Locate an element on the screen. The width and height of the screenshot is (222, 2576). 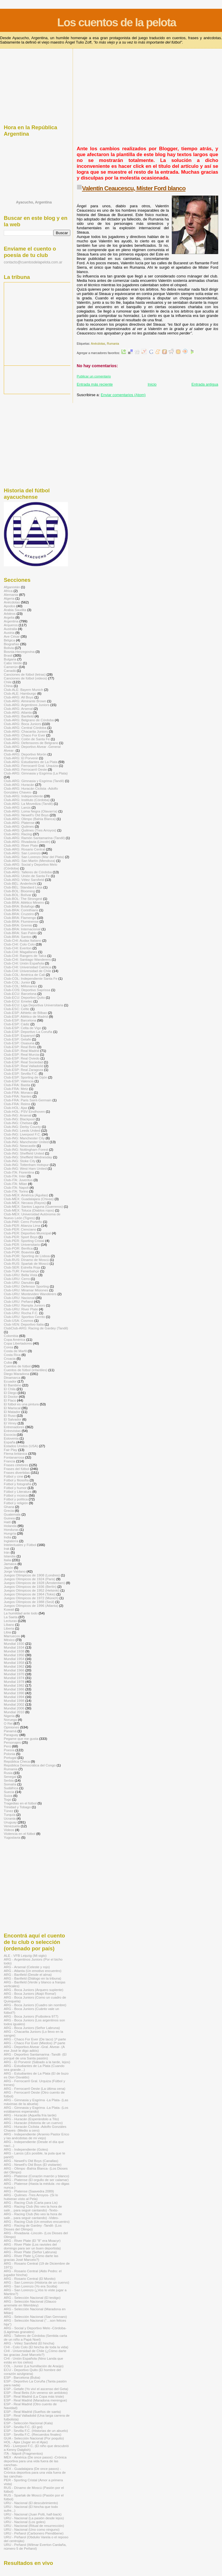
Personajes is located at coordinates (12, 1742).